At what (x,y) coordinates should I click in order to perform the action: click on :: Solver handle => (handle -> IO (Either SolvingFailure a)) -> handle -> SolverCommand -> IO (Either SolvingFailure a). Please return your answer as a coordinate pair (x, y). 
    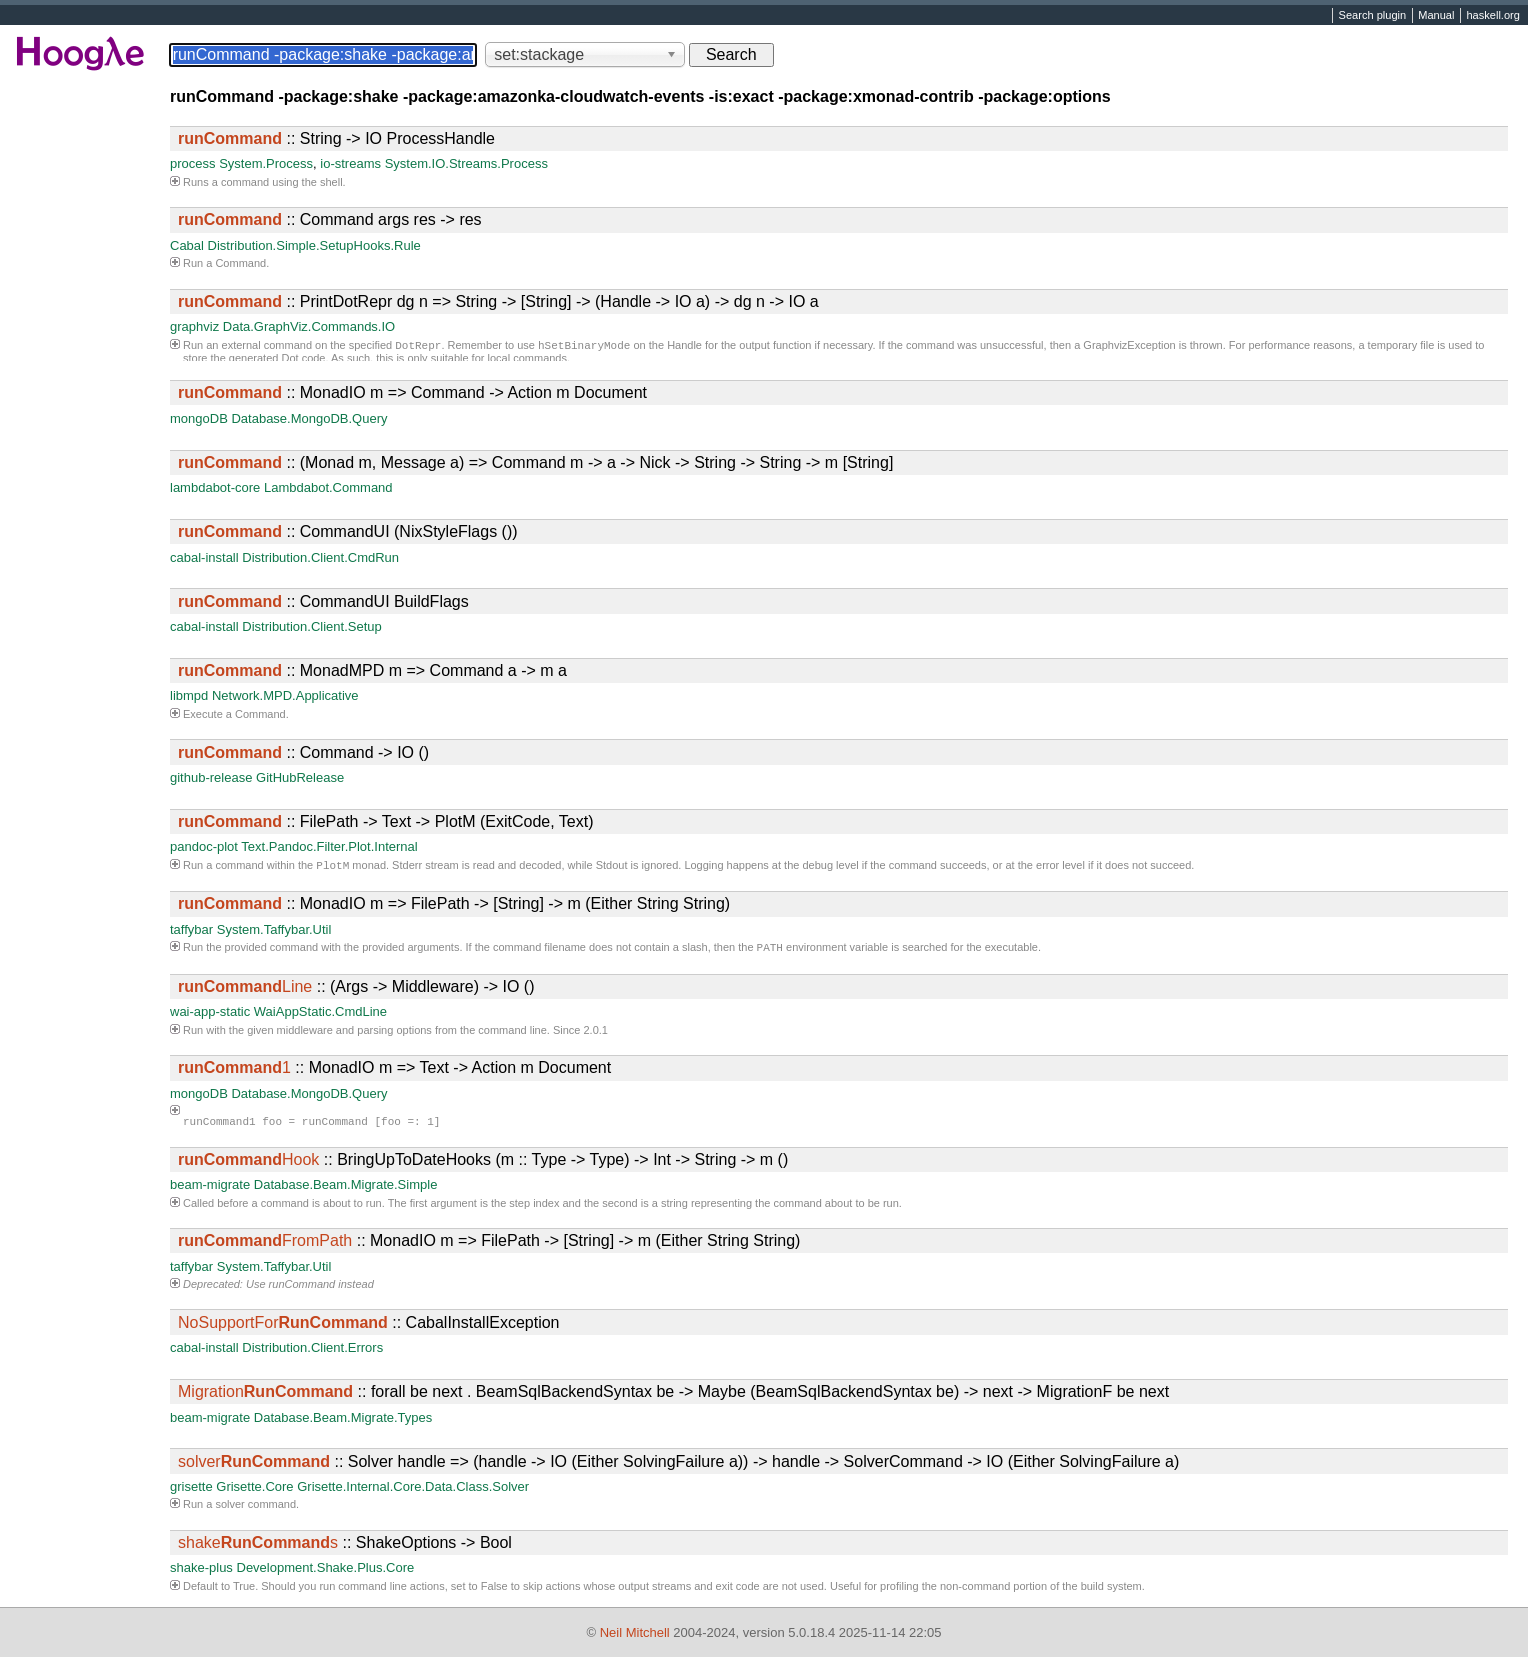
    Looking at the image, I should click on (678, 1465).